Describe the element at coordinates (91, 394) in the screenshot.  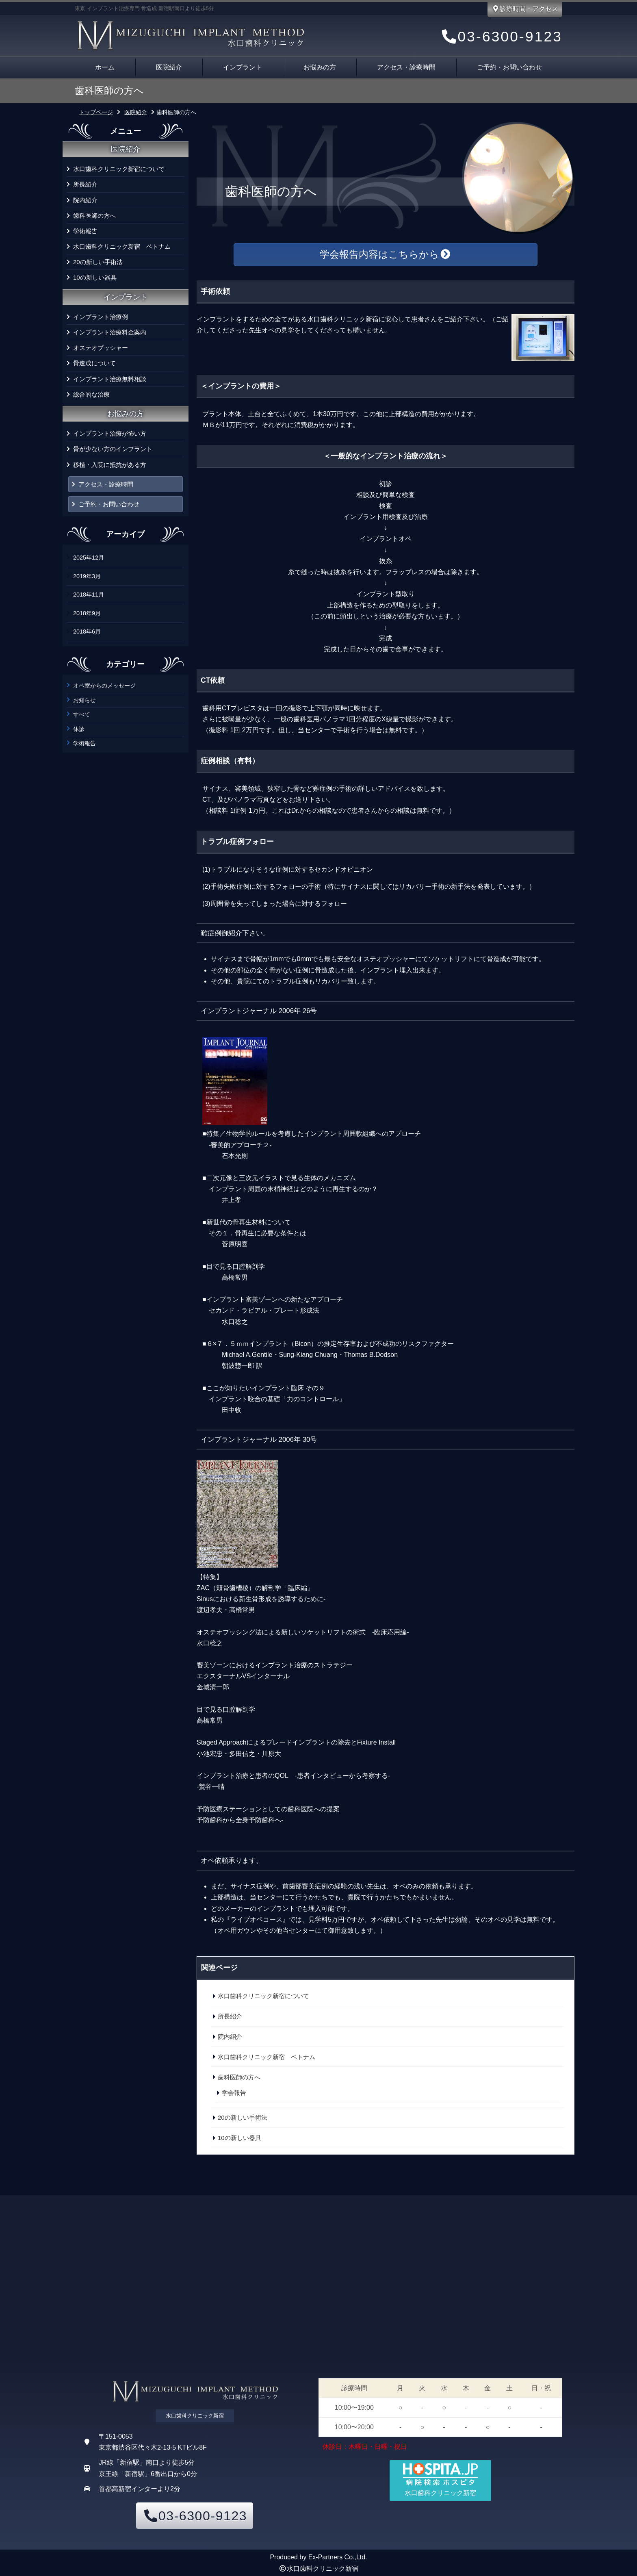
I see `総合的な治療` at that location.